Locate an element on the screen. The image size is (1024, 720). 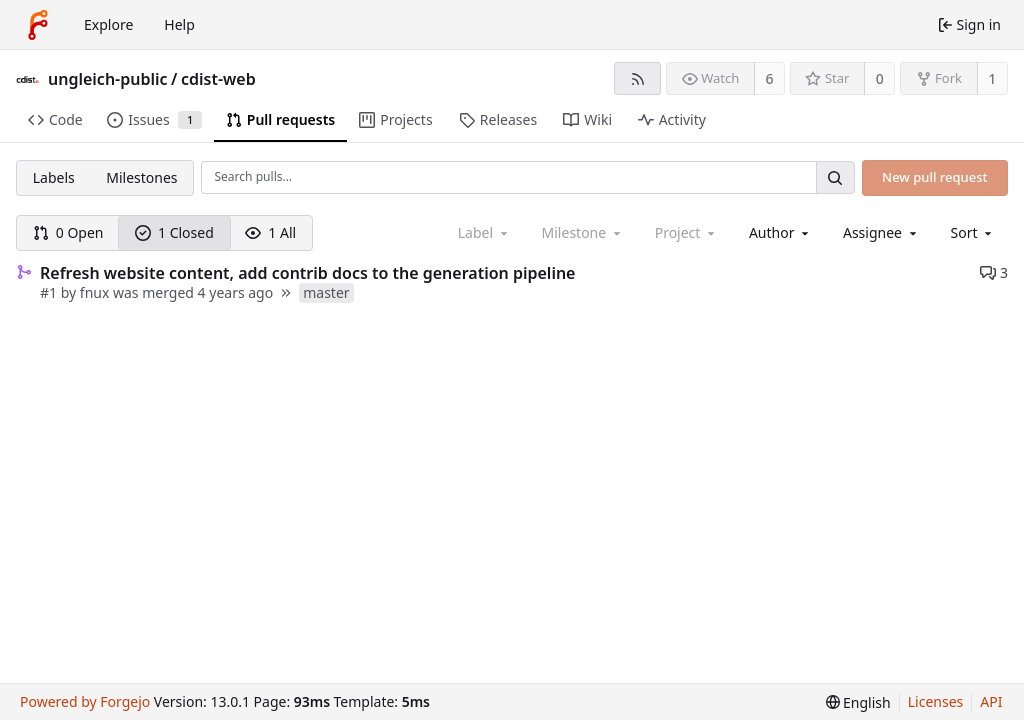
[Home] is located at coordinates (38, 25).